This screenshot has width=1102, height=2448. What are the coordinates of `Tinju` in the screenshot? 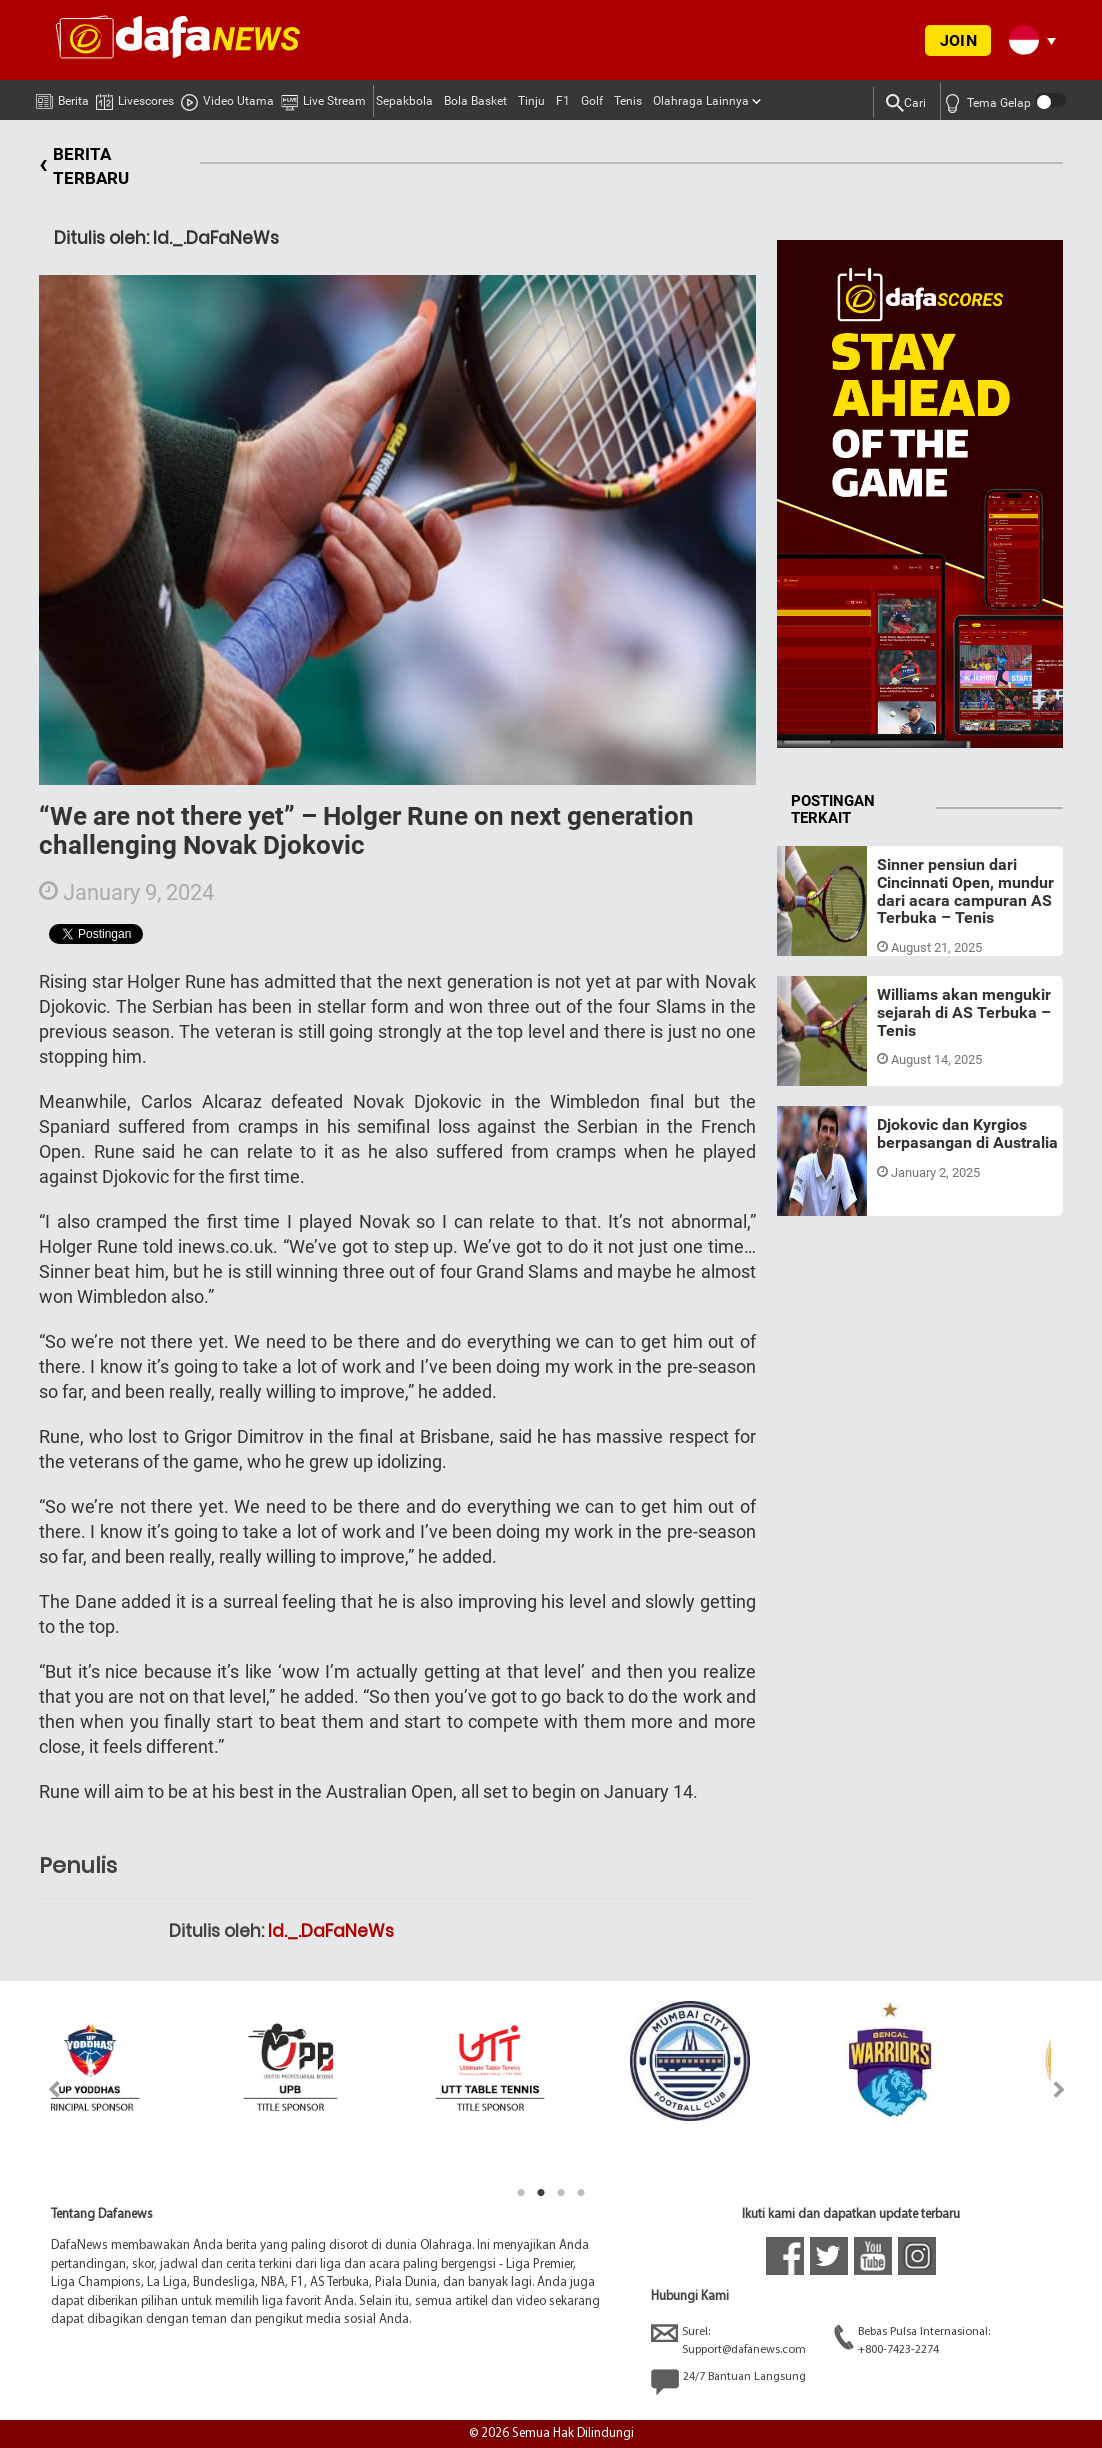 It's located at (531, 101).